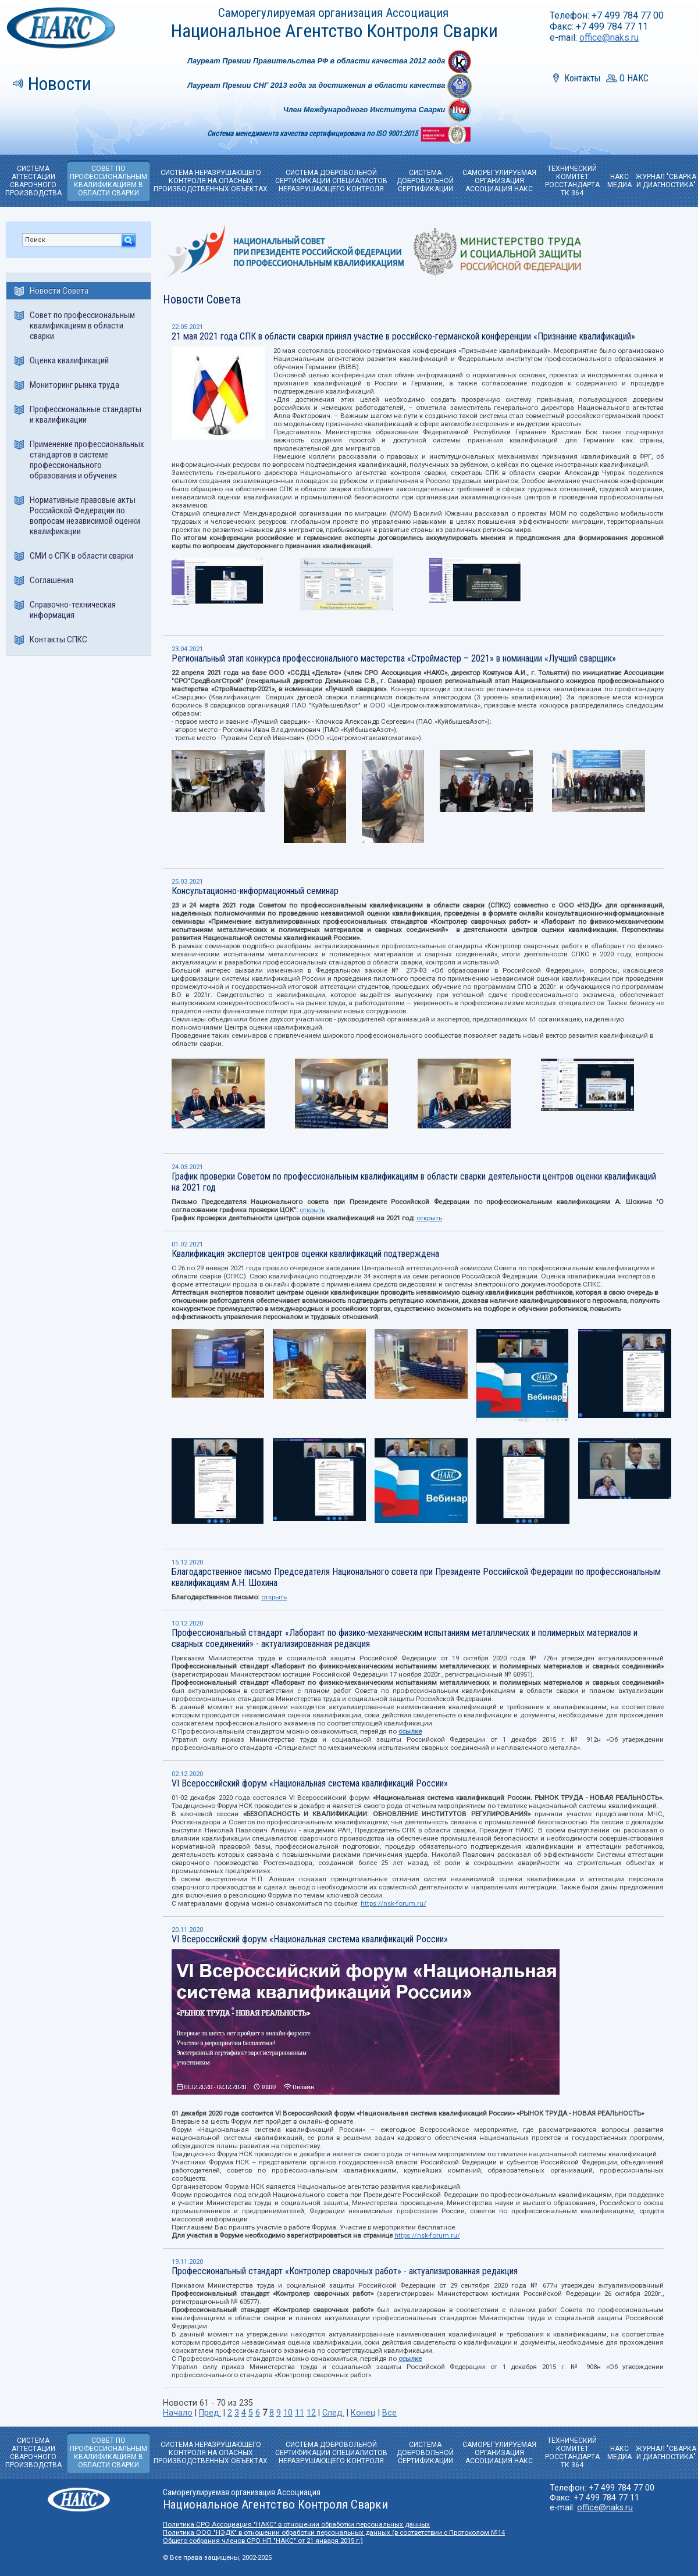  What do you see at coordinates (572, 181) in the screenshot?
I see `ТЕХНИЧЕСКИЙ КОМИТЕТРОССТАНДАРТА ТК 364` at bounding box center [572, 181].